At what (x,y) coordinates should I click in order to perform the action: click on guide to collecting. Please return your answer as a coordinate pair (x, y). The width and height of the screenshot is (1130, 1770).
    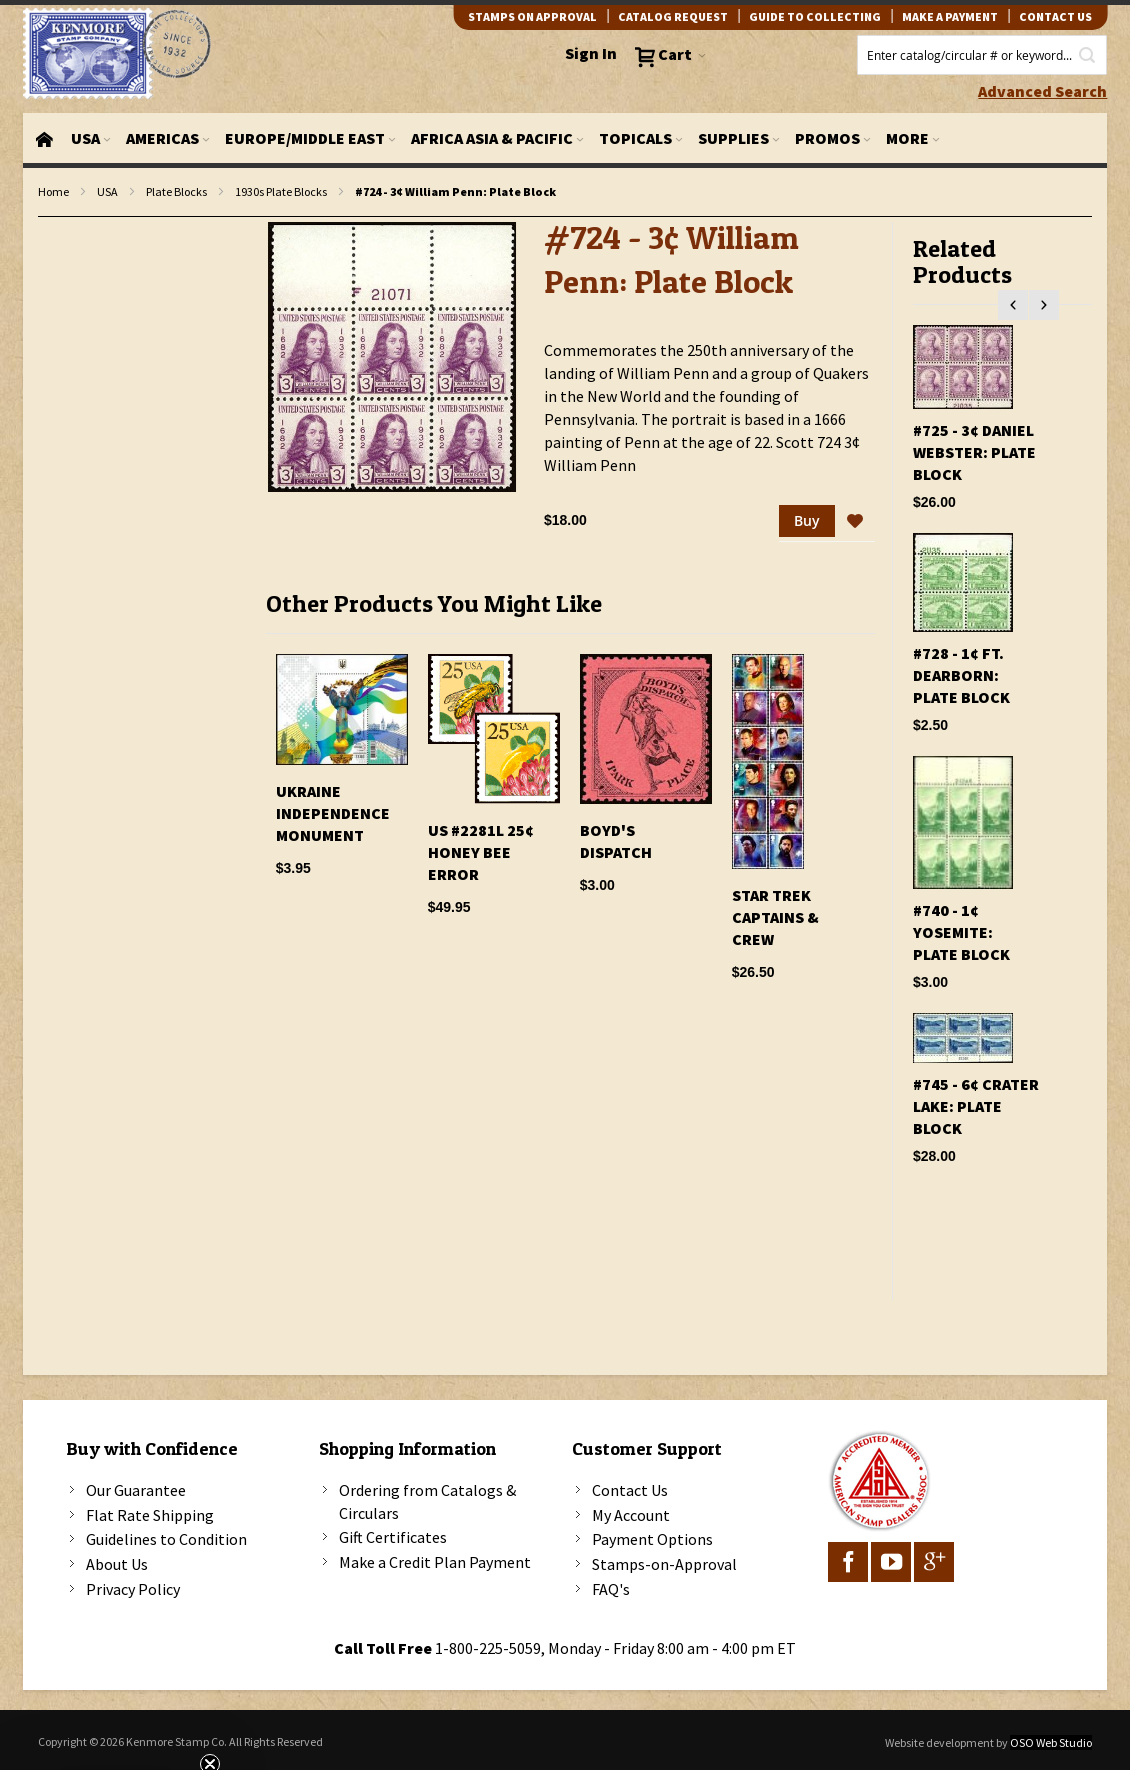
    Looking at the image, I should click on (815, 16).